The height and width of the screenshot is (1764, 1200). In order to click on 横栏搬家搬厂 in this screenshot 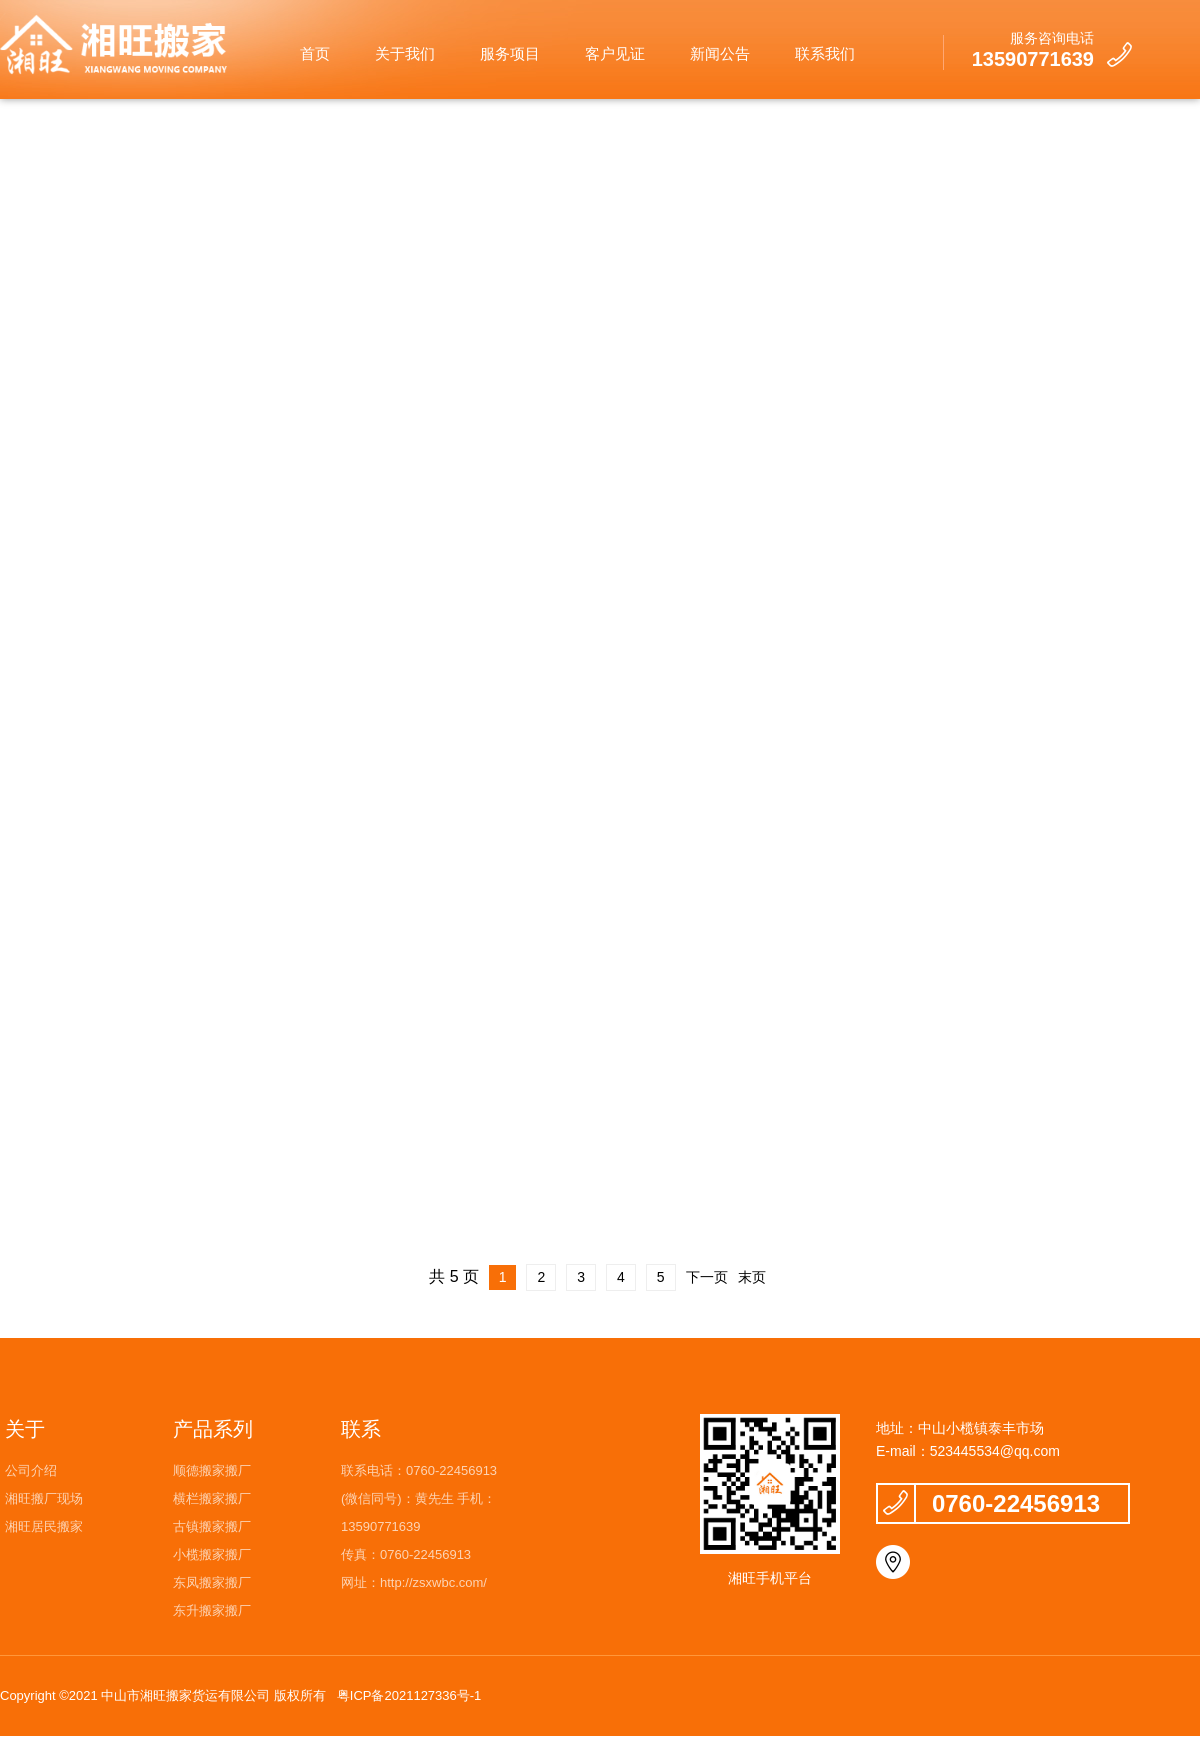, I will do `click(212, 1498)`.